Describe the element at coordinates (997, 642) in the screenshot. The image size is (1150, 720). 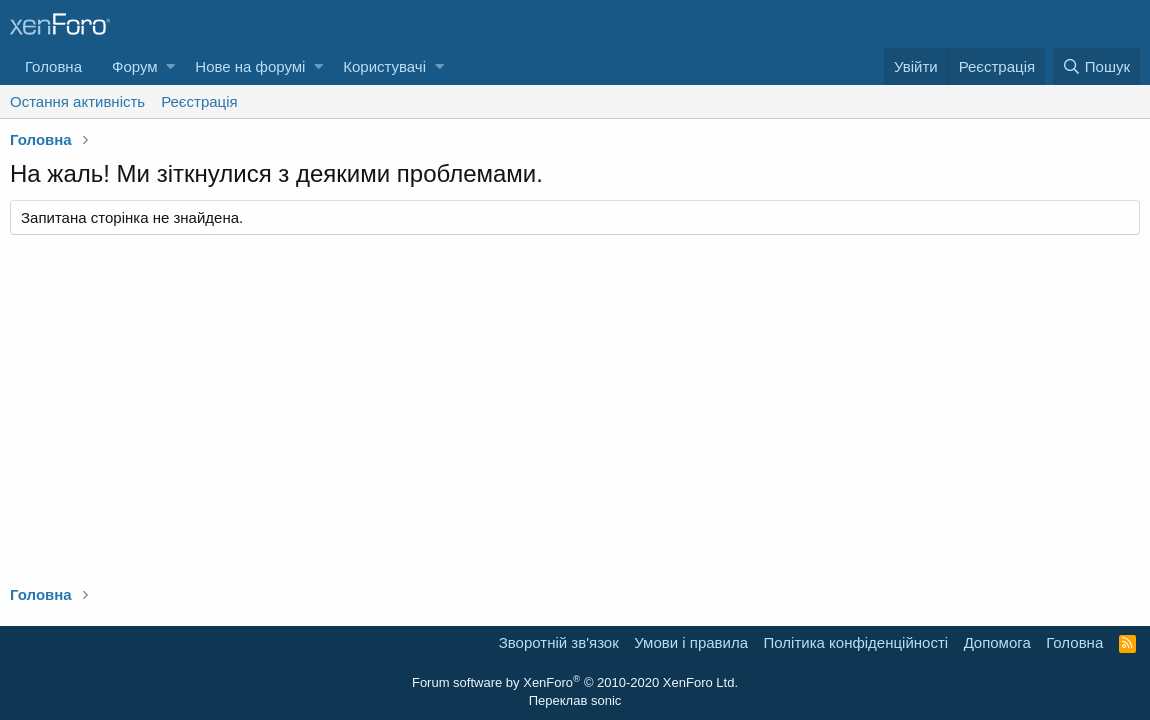
I see `Дoпoмoга` at that location.